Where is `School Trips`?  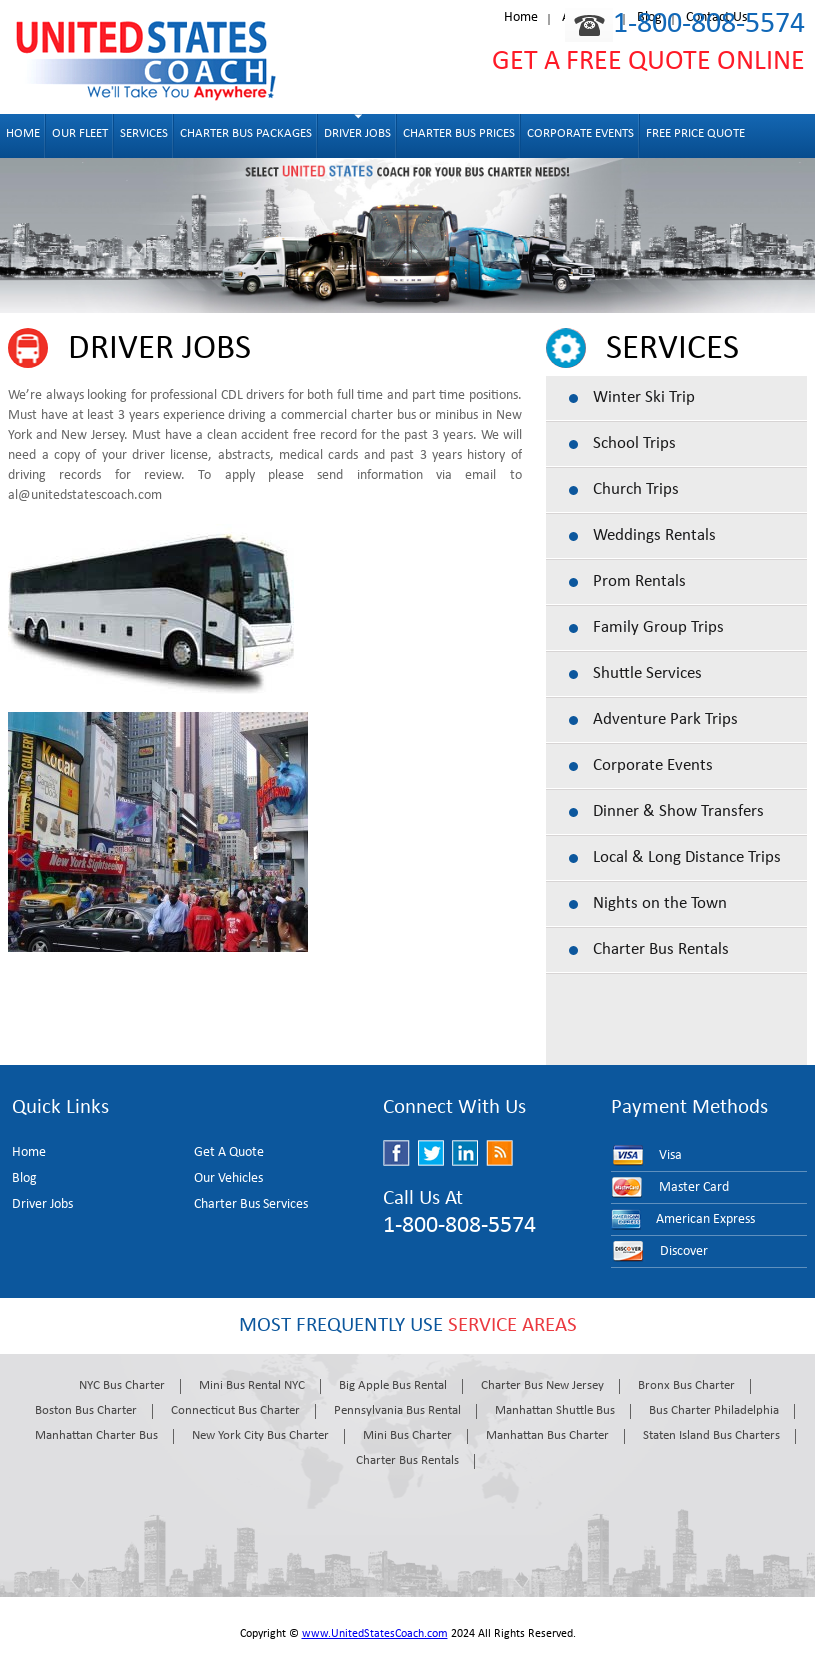
School Trips is located at coordinates (634, 443).